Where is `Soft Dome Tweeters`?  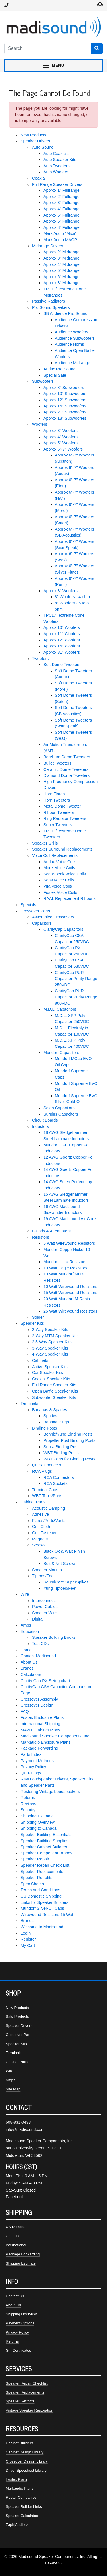
Soft Dome Tweeters is located at coordinates (61, 664).